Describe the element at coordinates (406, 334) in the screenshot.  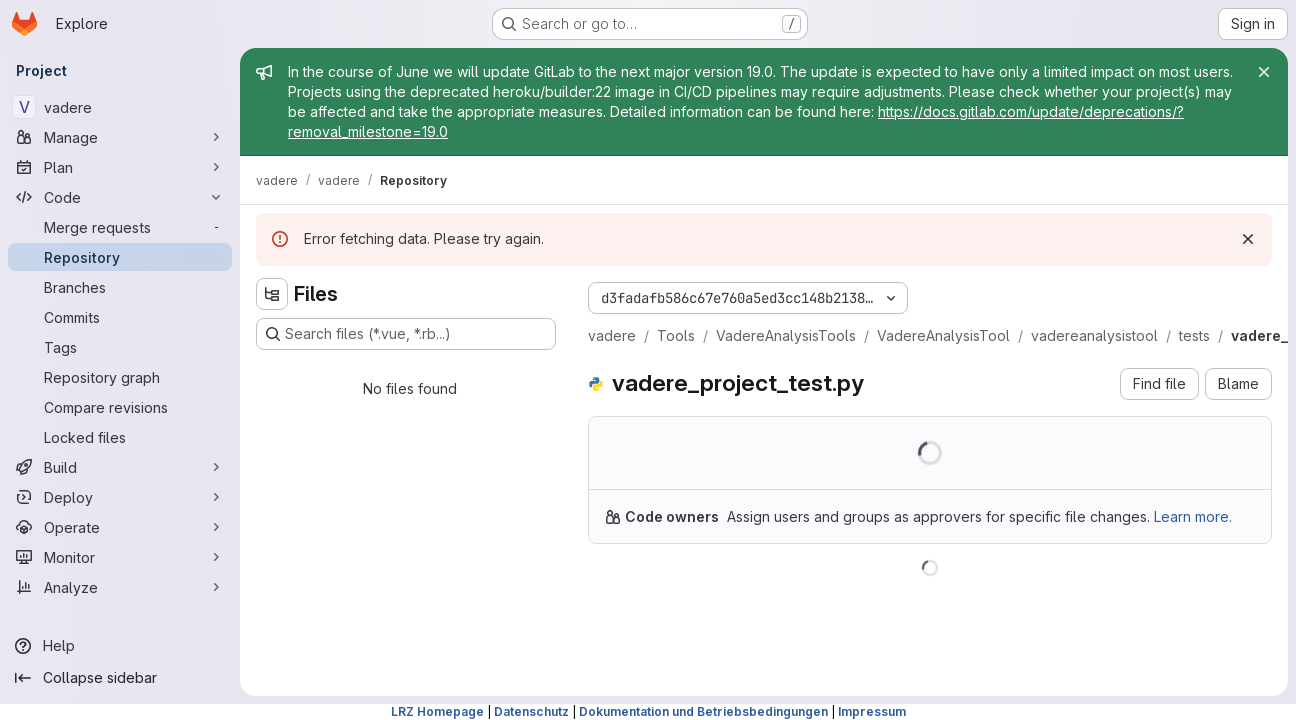
I see `[Search files (*.vue, *.rb...)]` at that location.